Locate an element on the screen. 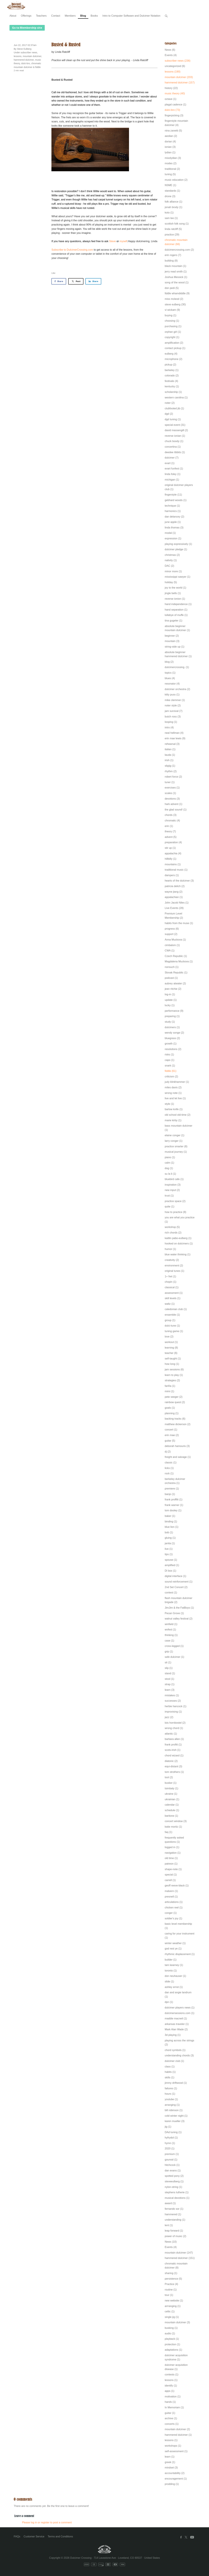 This screenshot has width=209, height=2576. snark is located at coordinates (170, 1065).